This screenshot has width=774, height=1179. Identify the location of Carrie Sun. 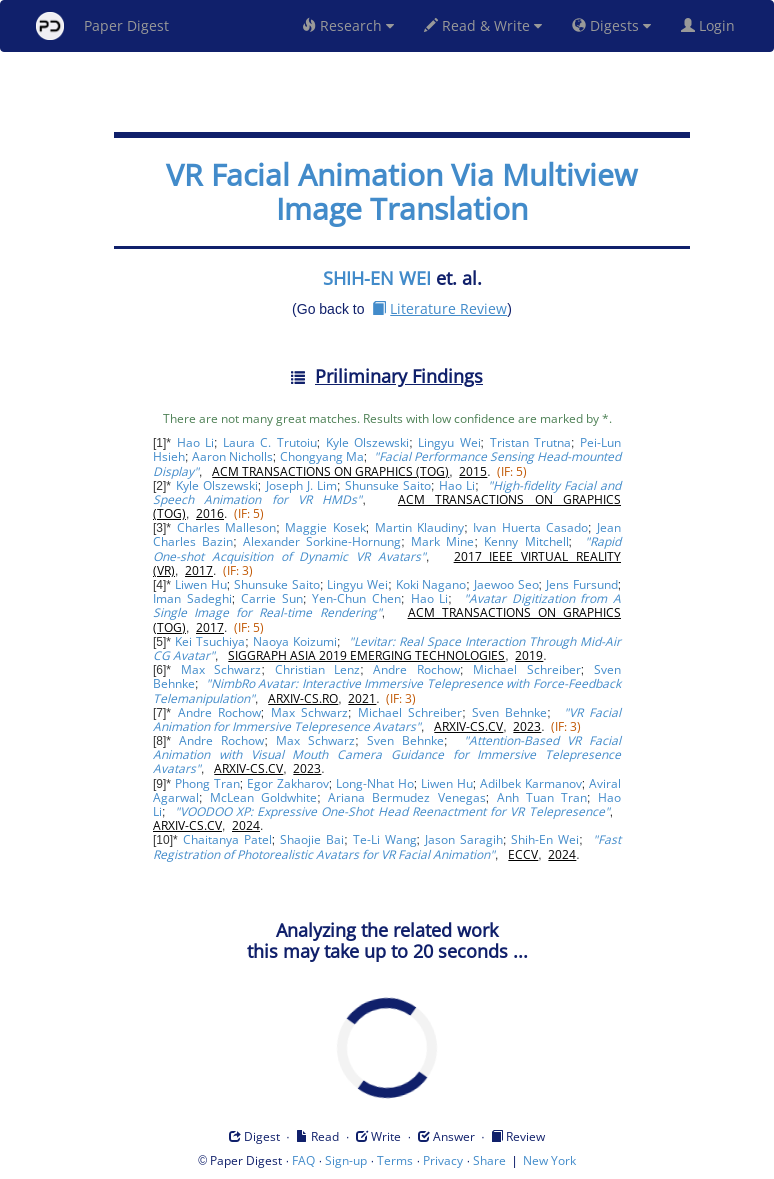
(272, 598).